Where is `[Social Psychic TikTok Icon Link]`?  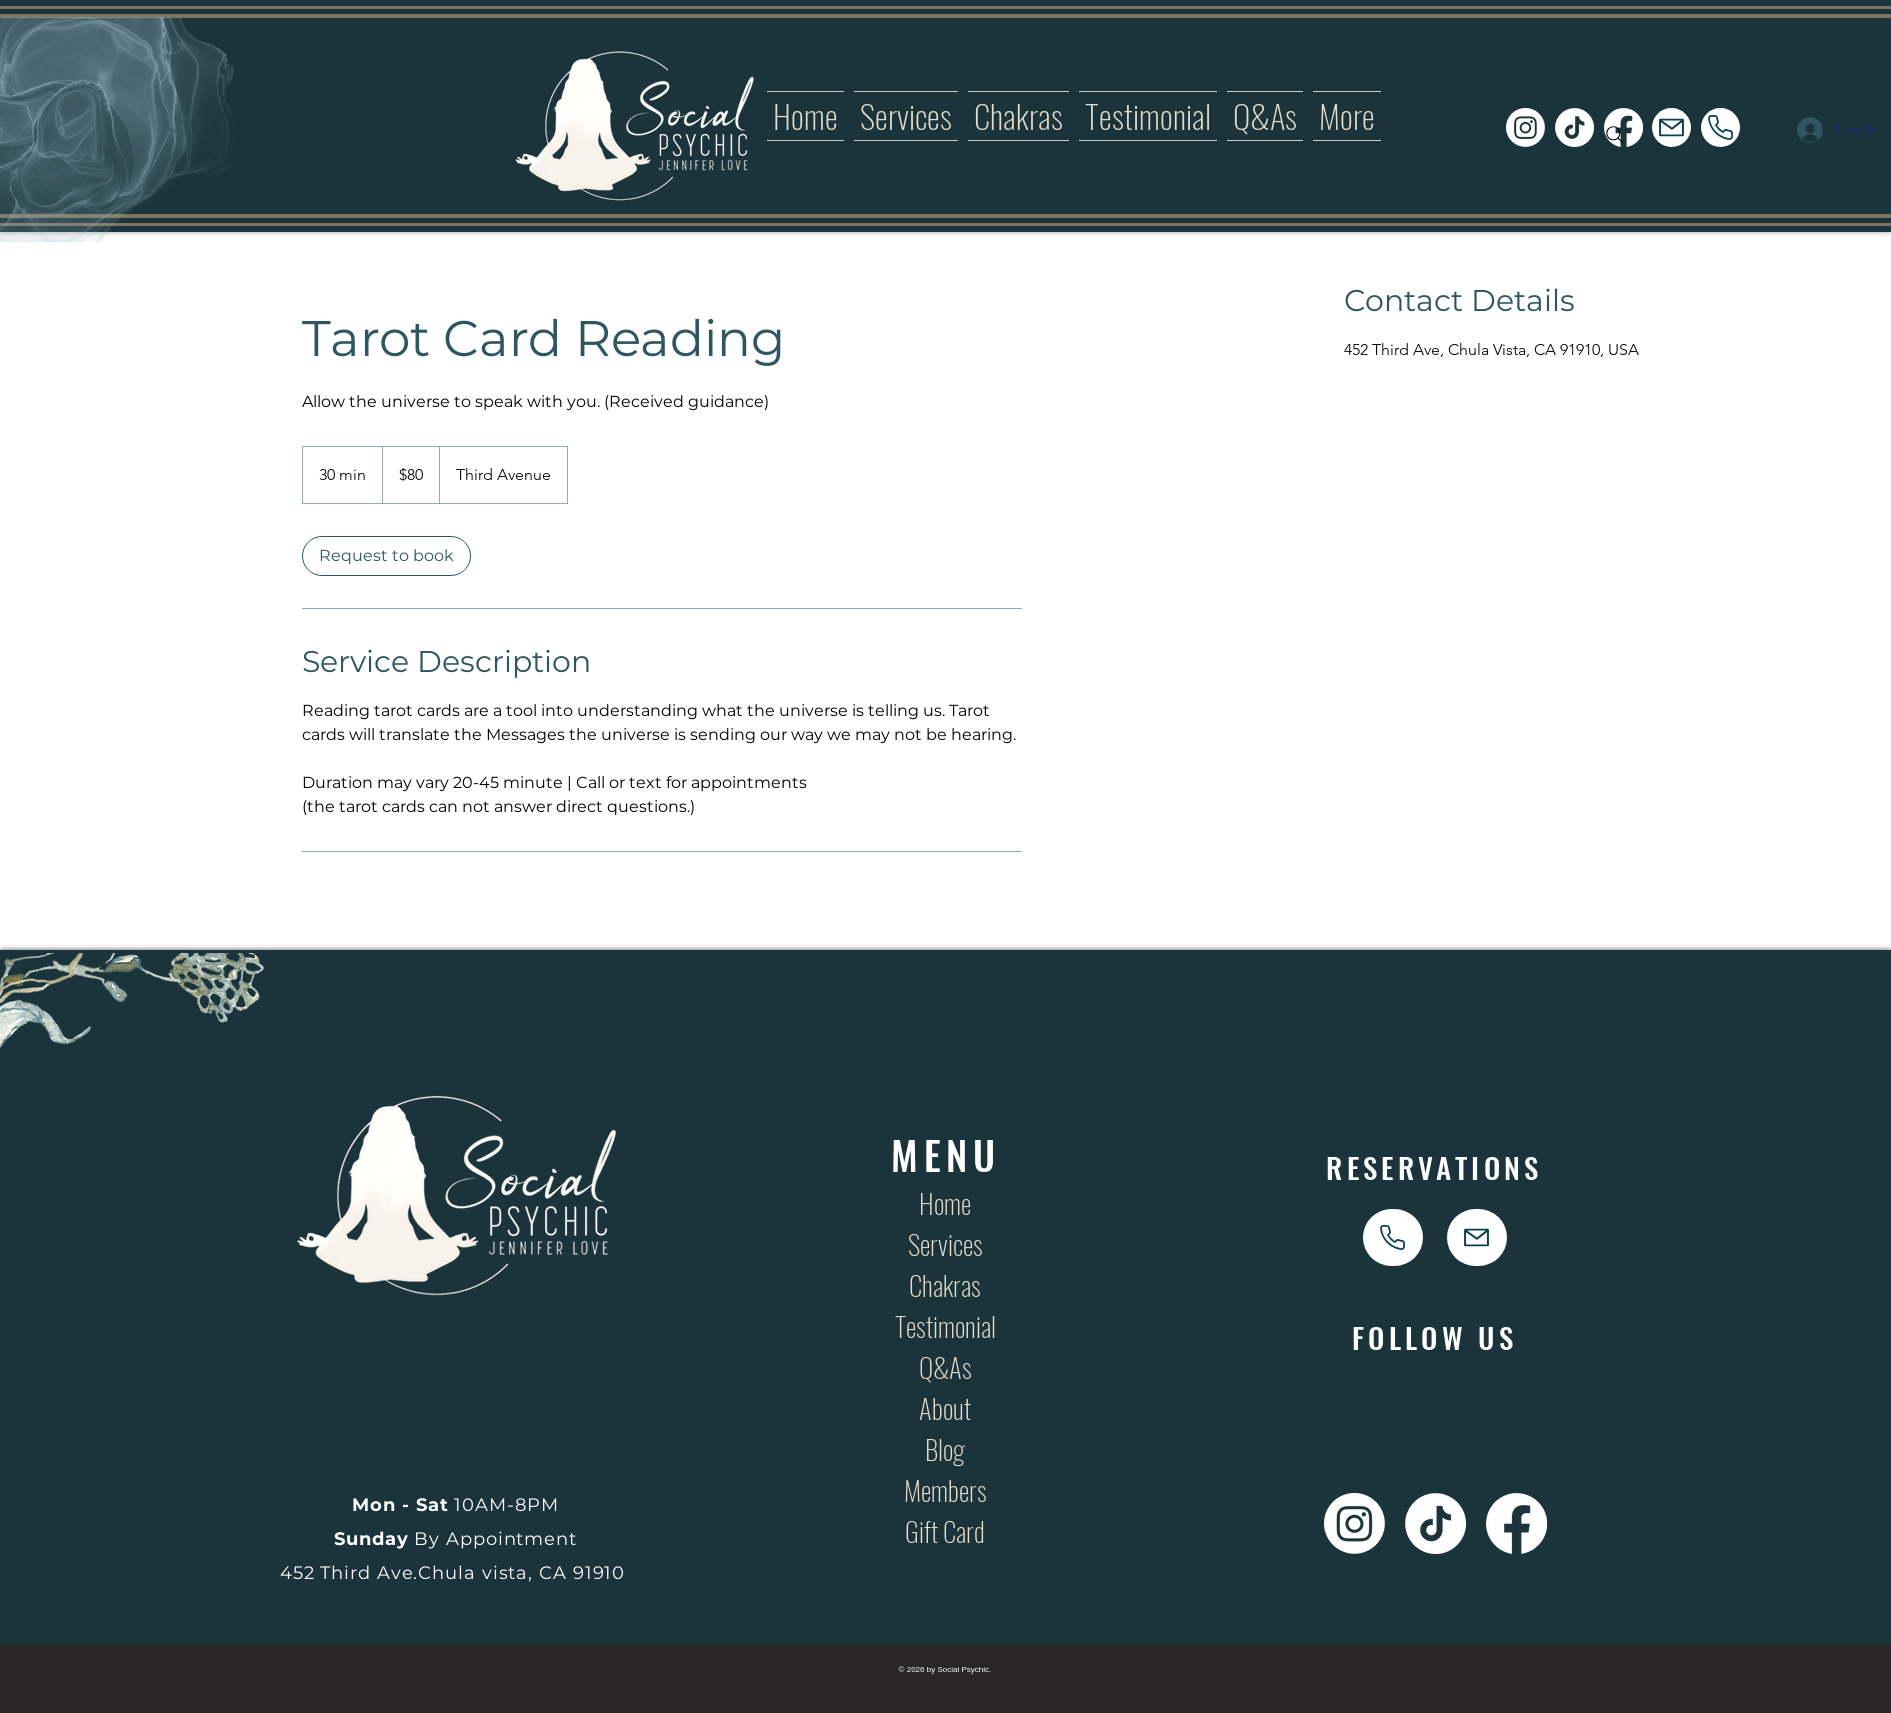
[Social Psychic TikTok Icon Link] is located at coordinates (1574, 127).